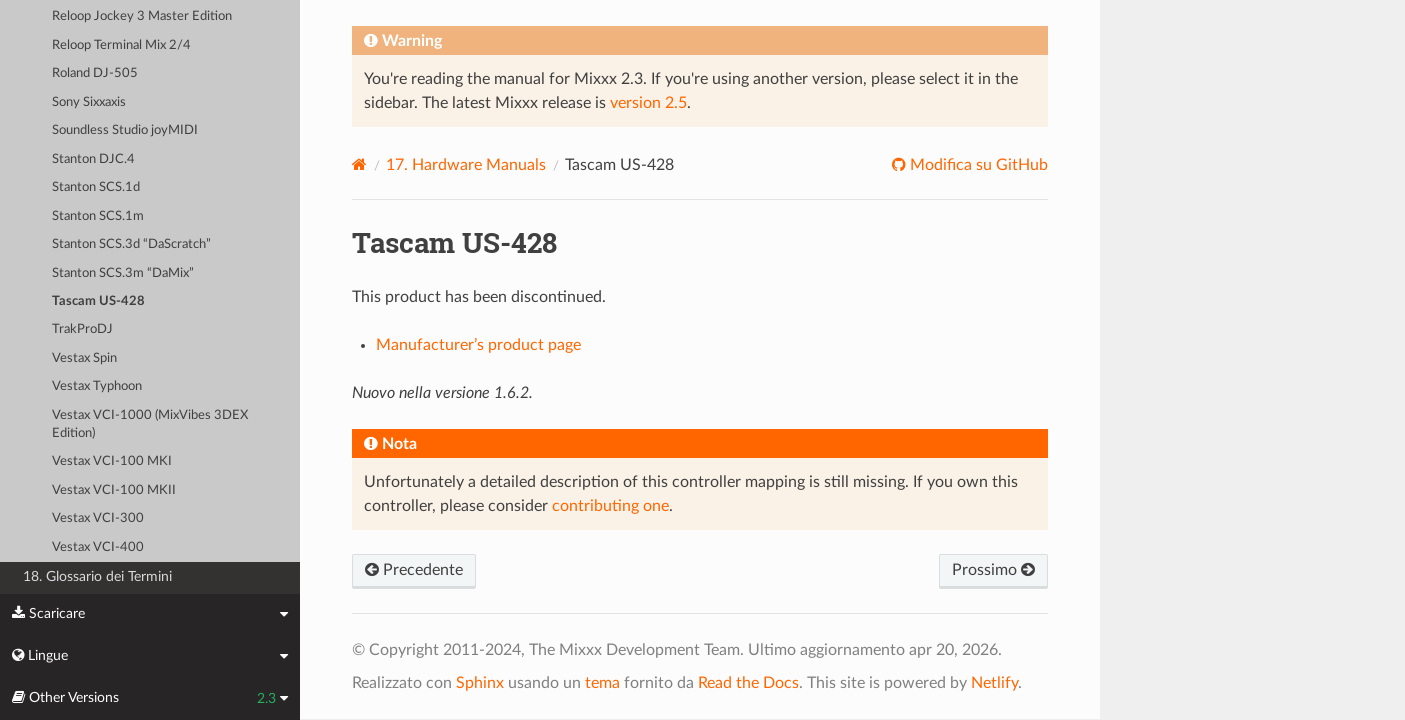 This screenshot has width=1405, height=720. Describe the element at coordinates (82, 329) in the screenshot. I see `TrakProDJ` at that location.